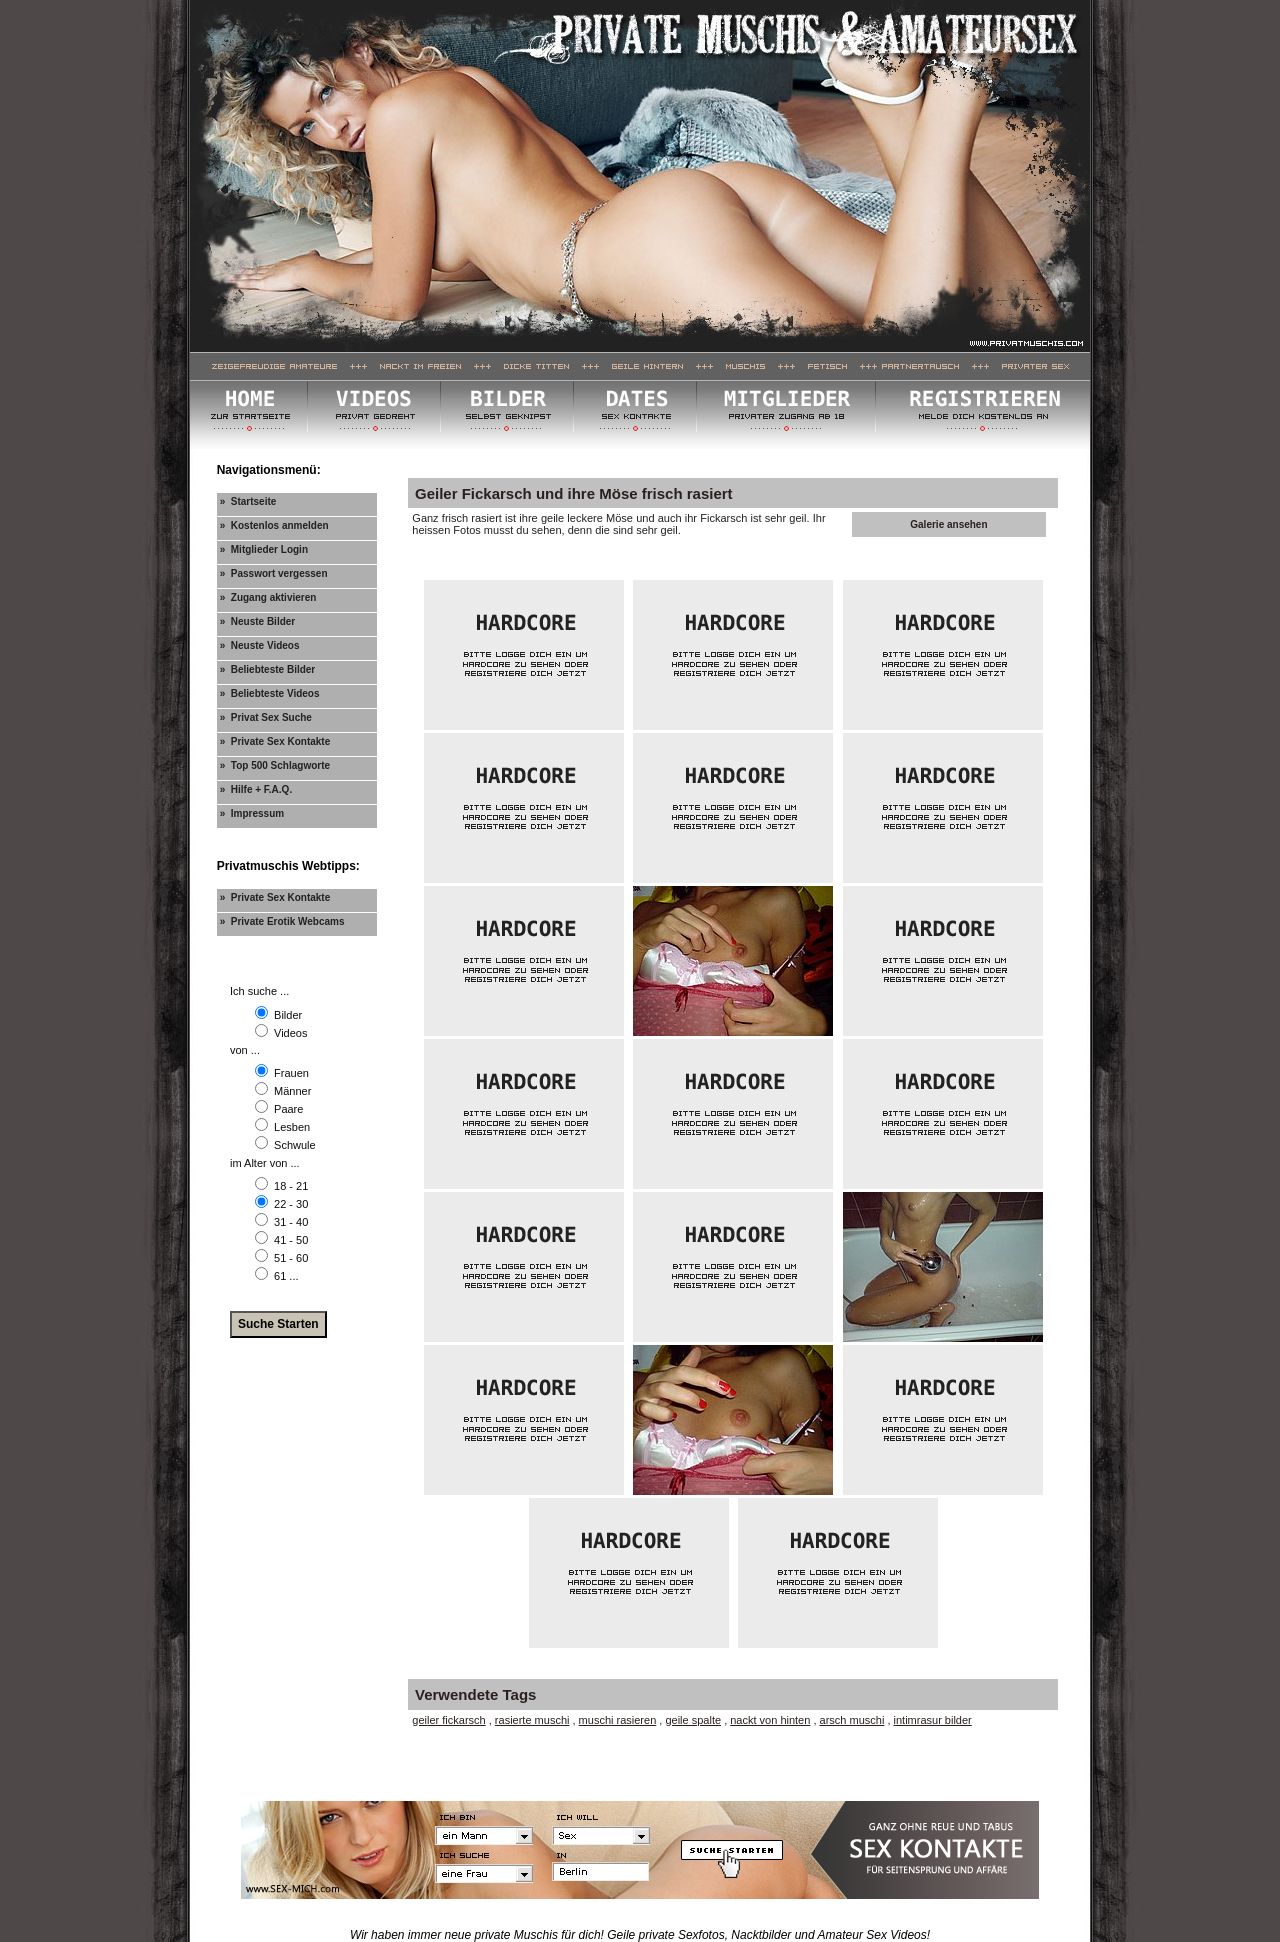  What do you see at coordinates (264, 549) in the screenshot?
I see `» Mitglieder Login` at bounding box center [264, 549].